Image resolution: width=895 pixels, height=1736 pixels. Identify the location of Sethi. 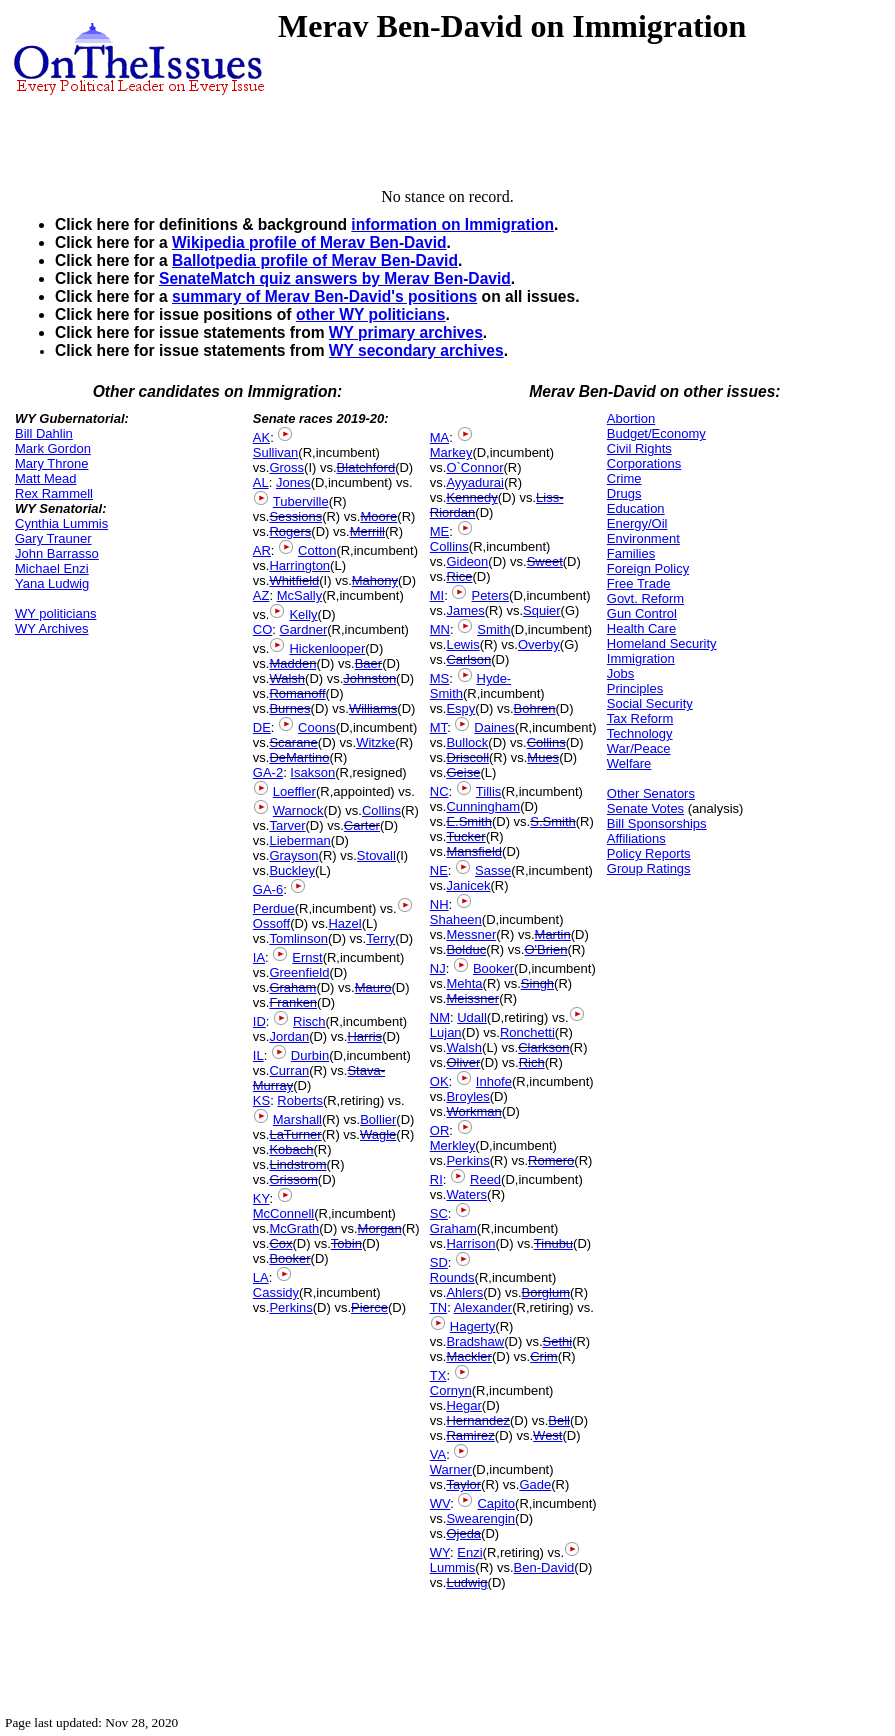
(558, 1341).